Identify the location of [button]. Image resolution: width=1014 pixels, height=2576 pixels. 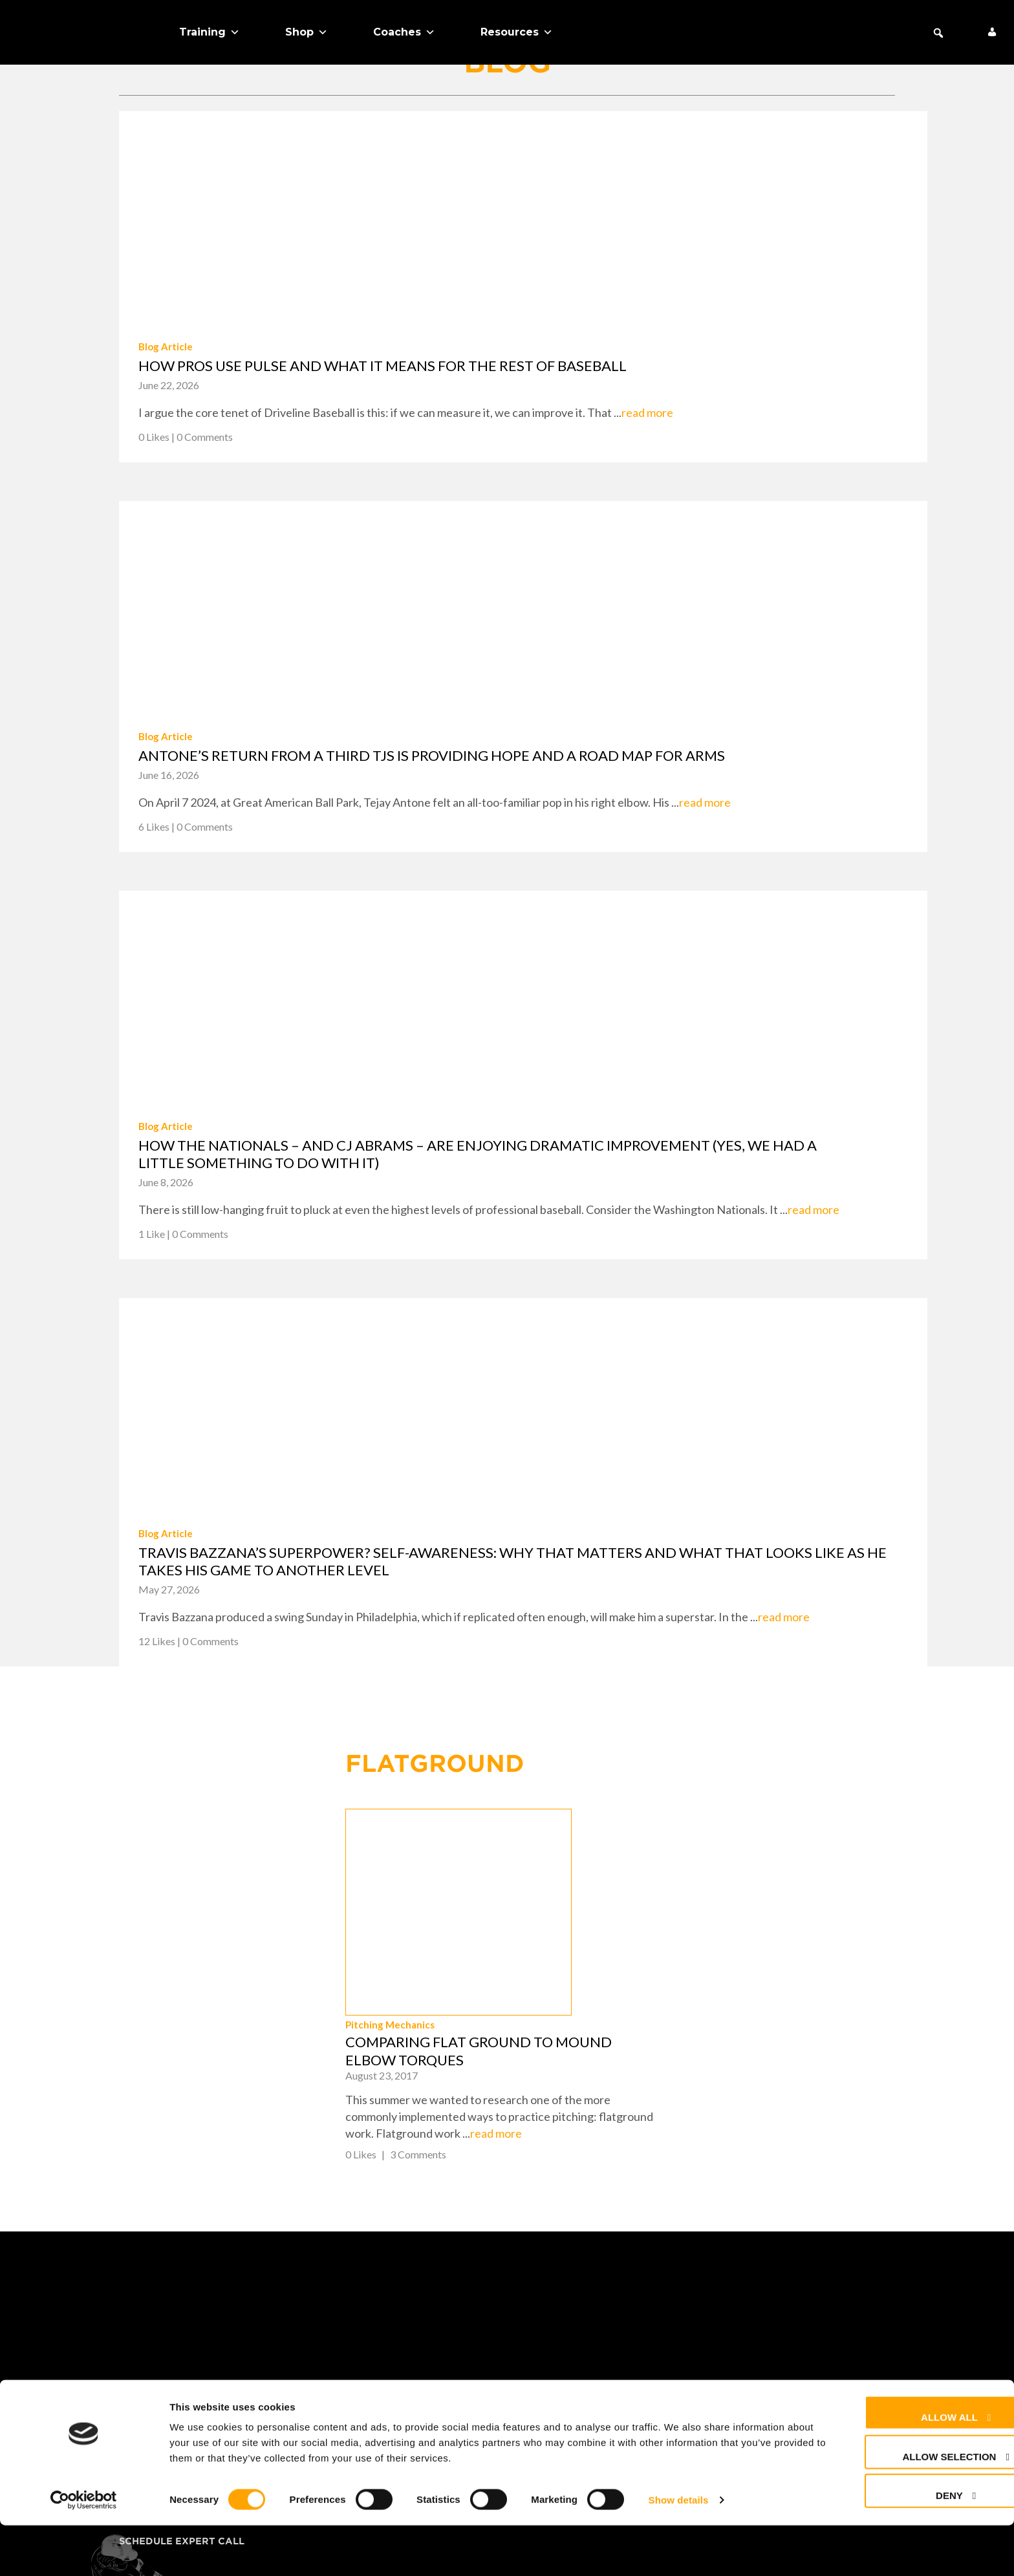
(938, 33).